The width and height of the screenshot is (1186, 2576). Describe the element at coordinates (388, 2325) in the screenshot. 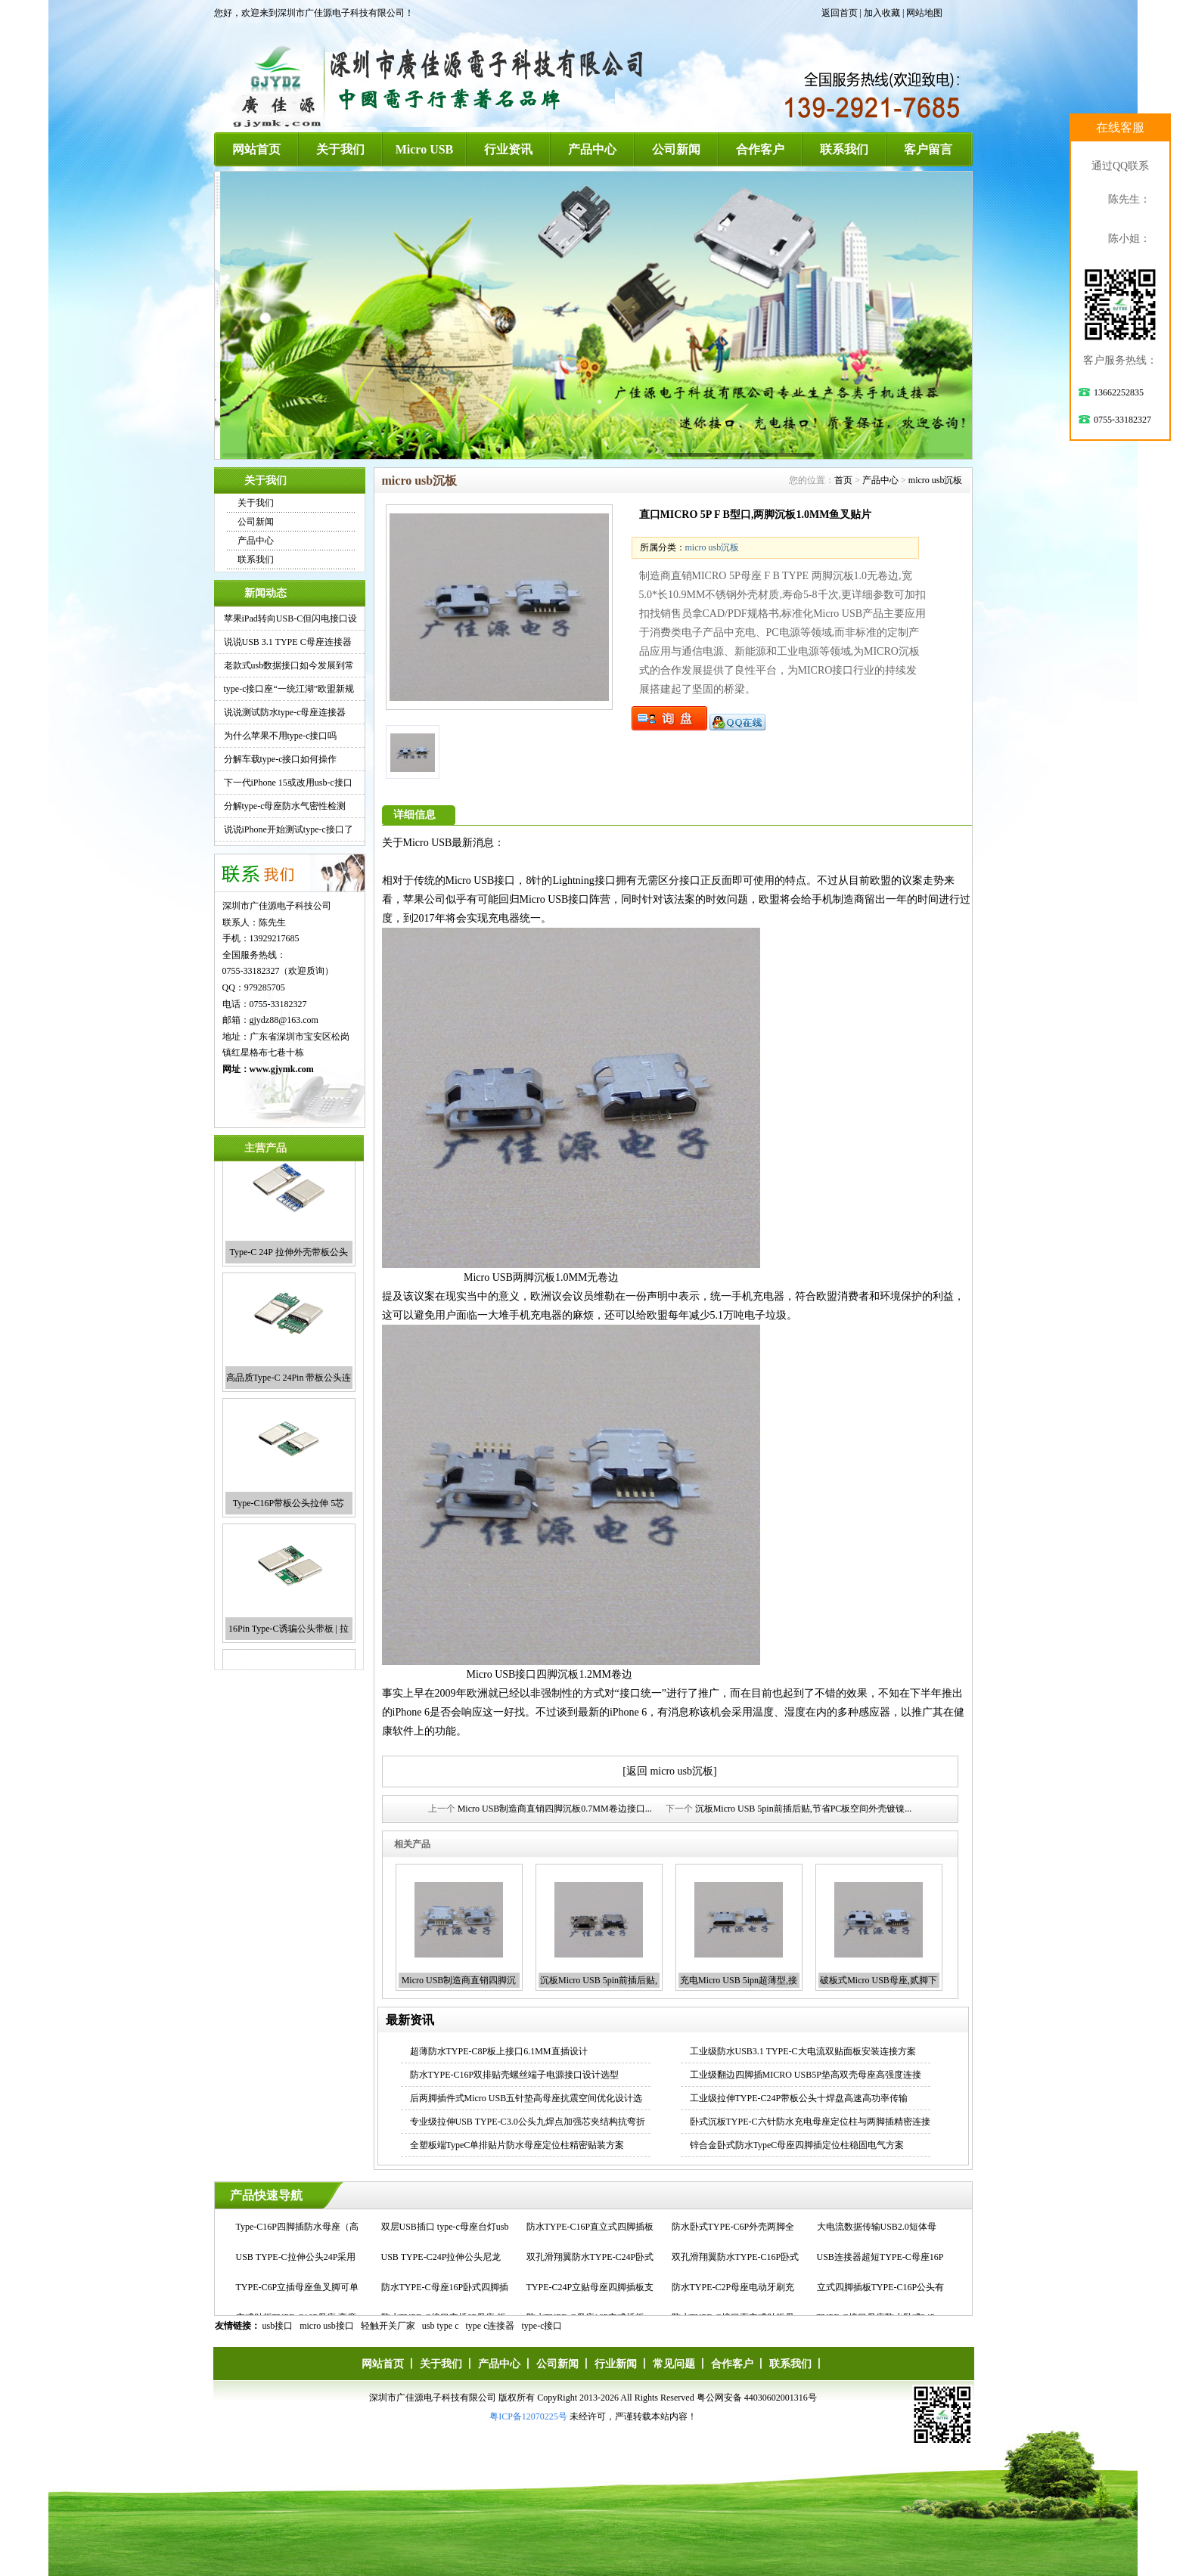

I see `轻触开关厂家` at that location.